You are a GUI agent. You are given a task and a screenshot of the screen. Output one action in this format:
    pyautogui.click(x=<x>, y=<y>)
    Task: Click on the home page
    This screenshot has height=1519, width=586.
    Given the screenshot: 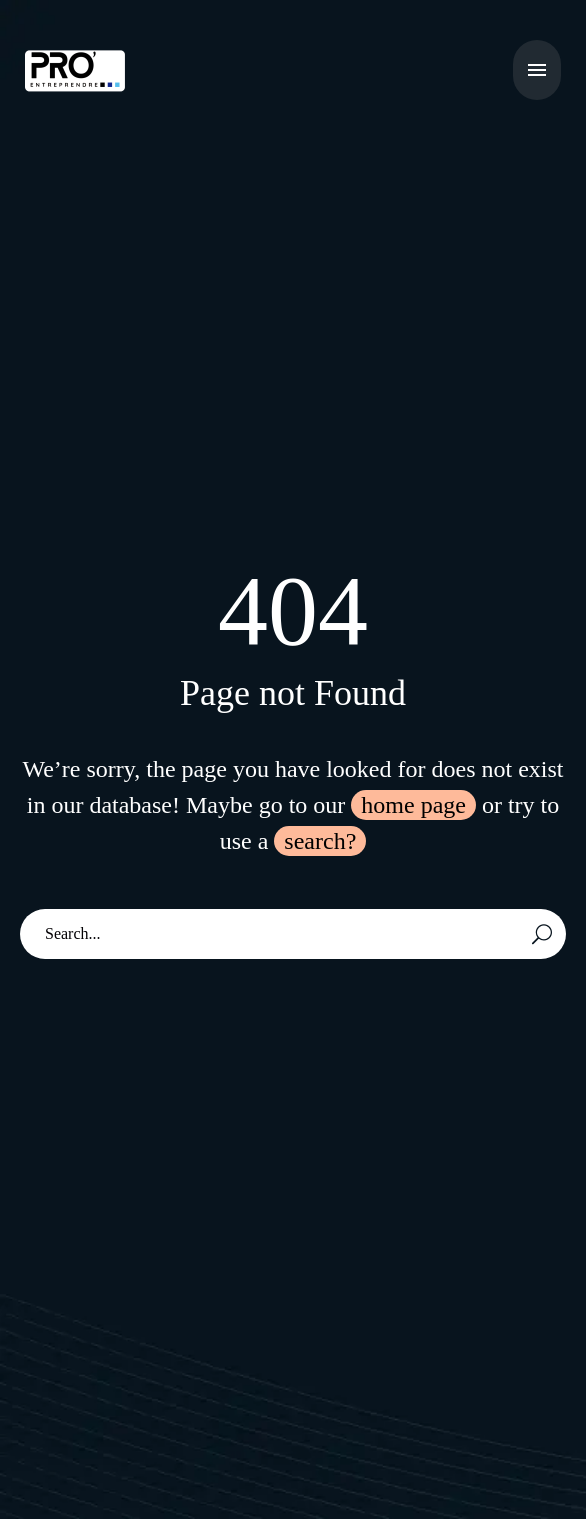 What is the action you would take?
    pyautogui.click(x=413, y=805)
    